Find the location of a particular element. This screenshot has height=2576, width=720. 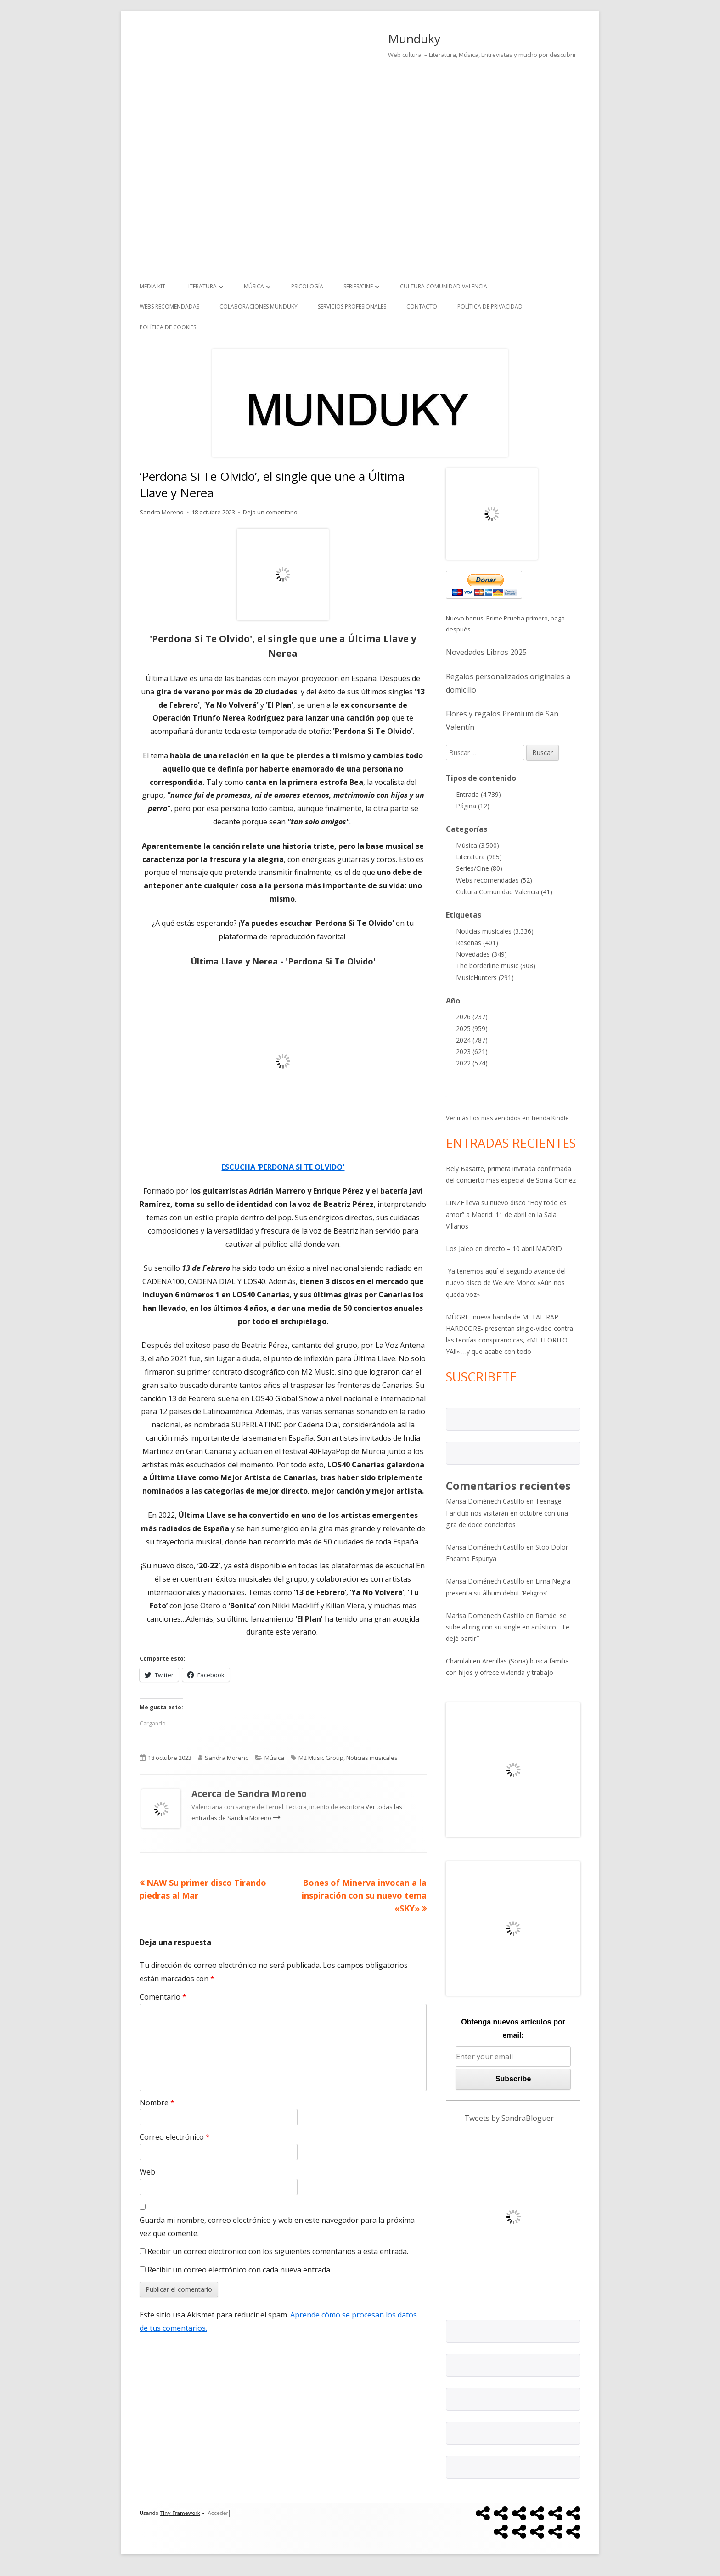

Colaboraciones Munduky is located at coordinates (258, 306).